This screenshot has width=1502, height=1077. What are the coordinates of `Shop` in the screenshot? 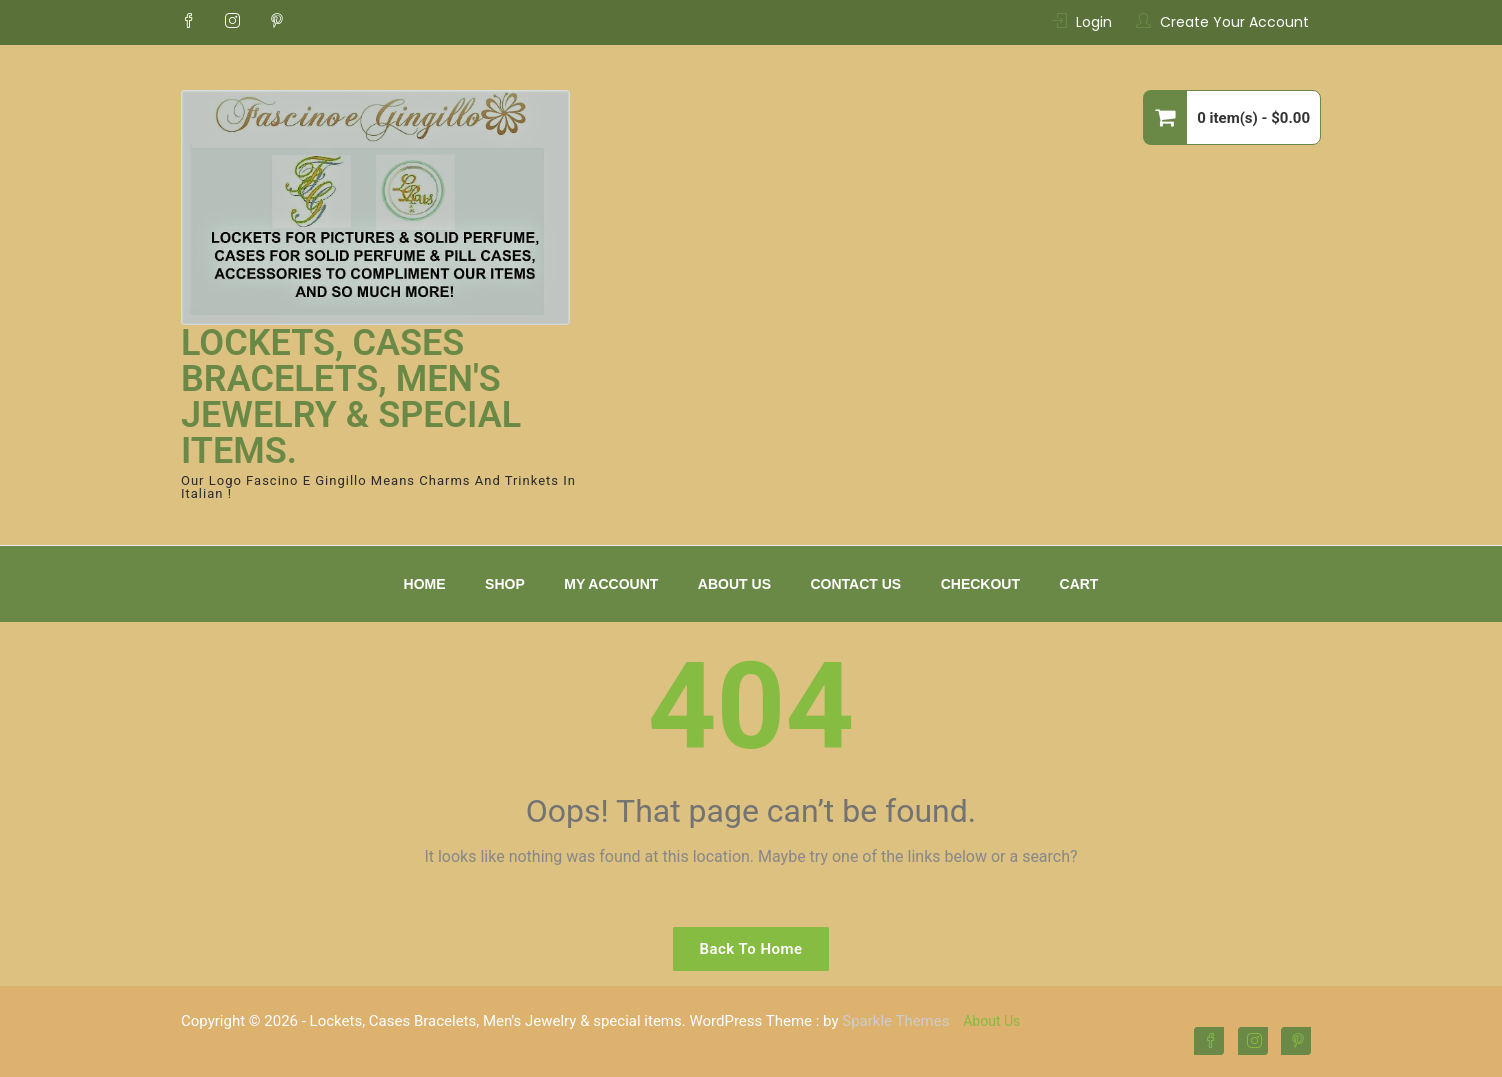 It's located at (505, 584).